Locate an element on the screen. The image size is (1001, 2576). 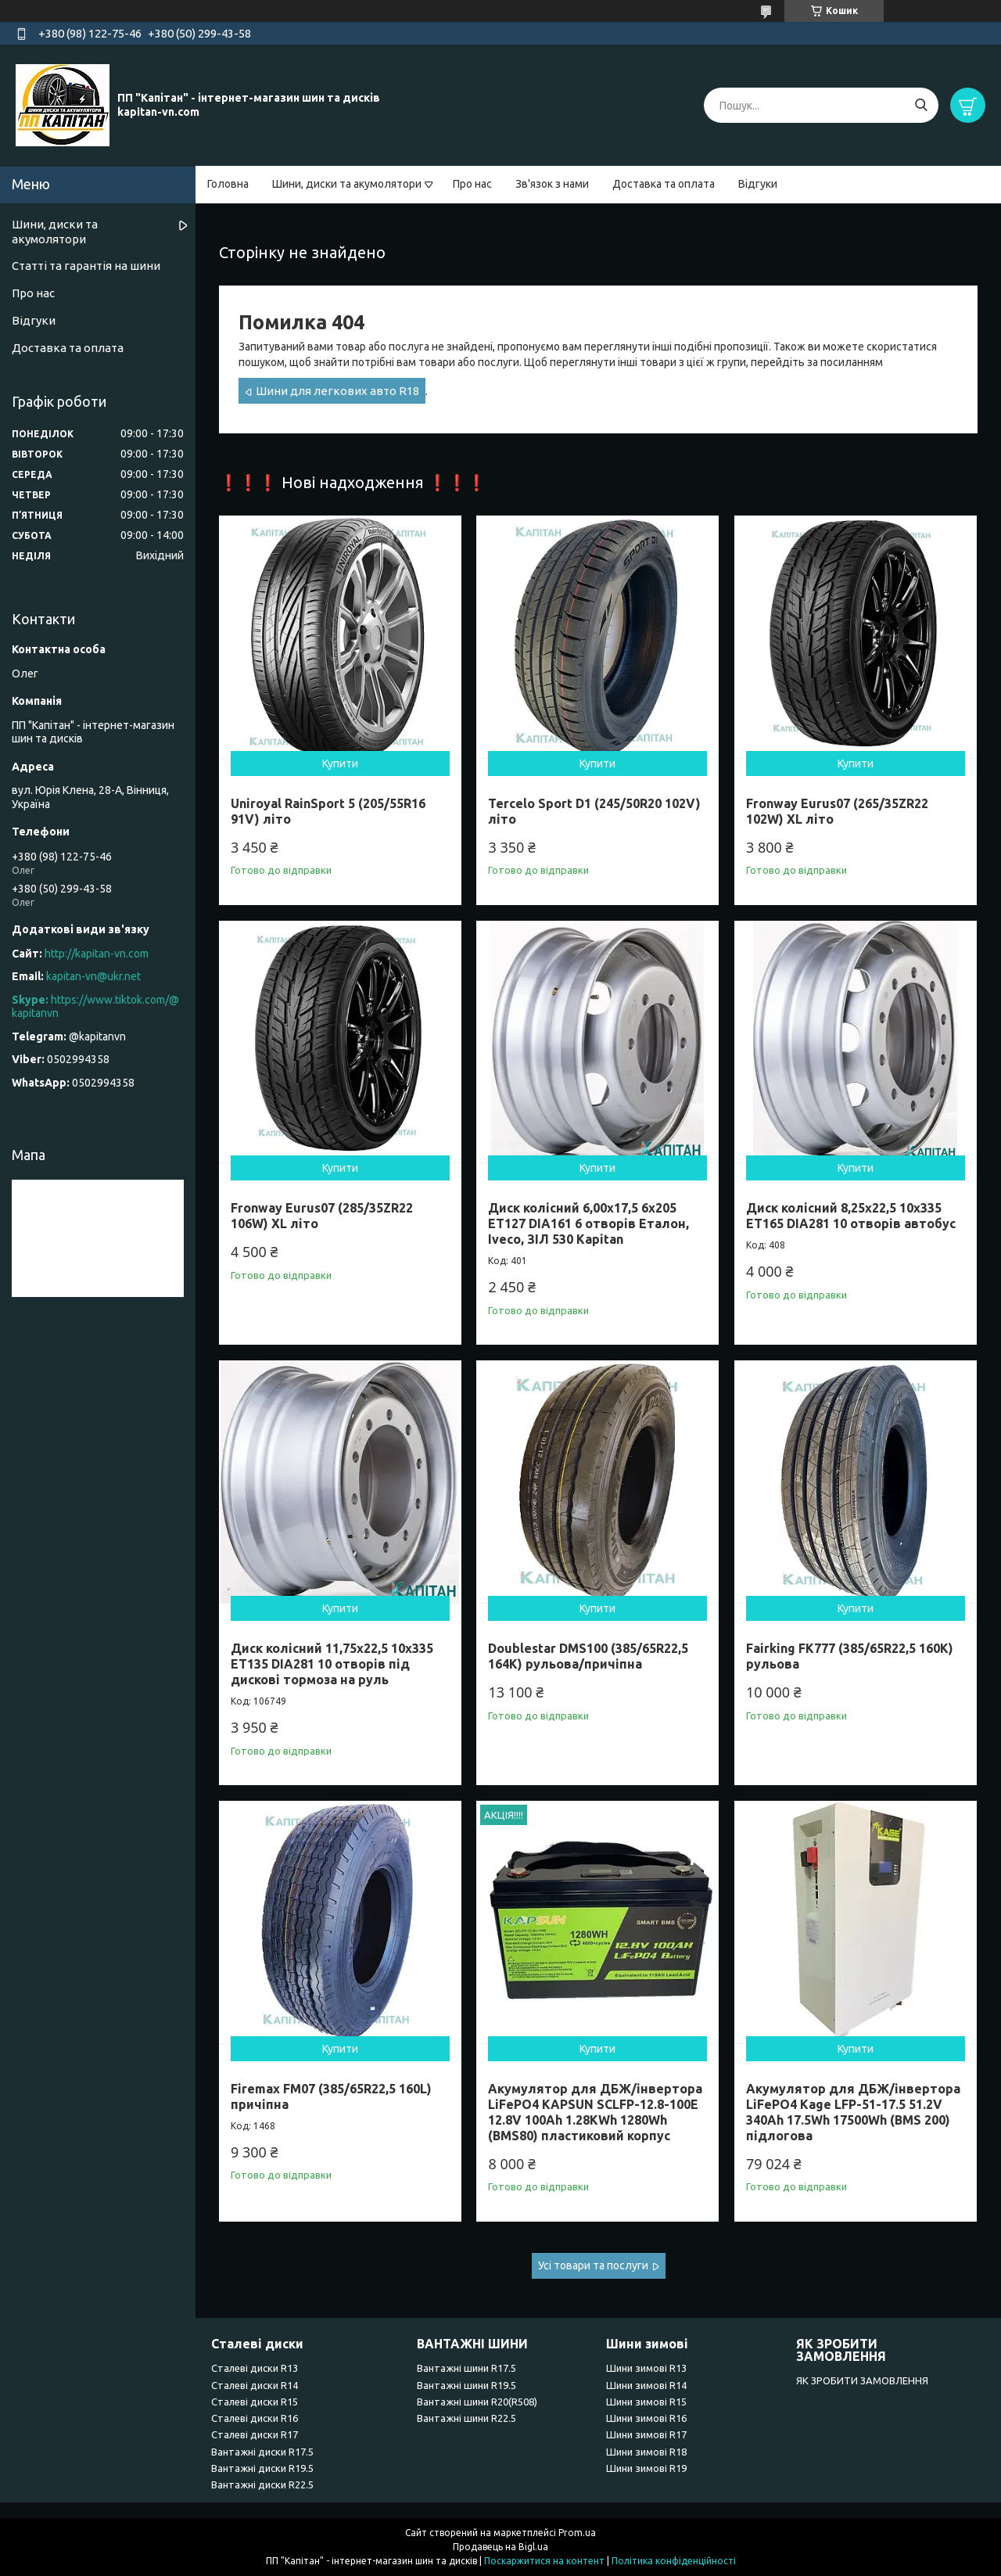
Шини, диски та акумолятори is located at coordinates (347, 184).